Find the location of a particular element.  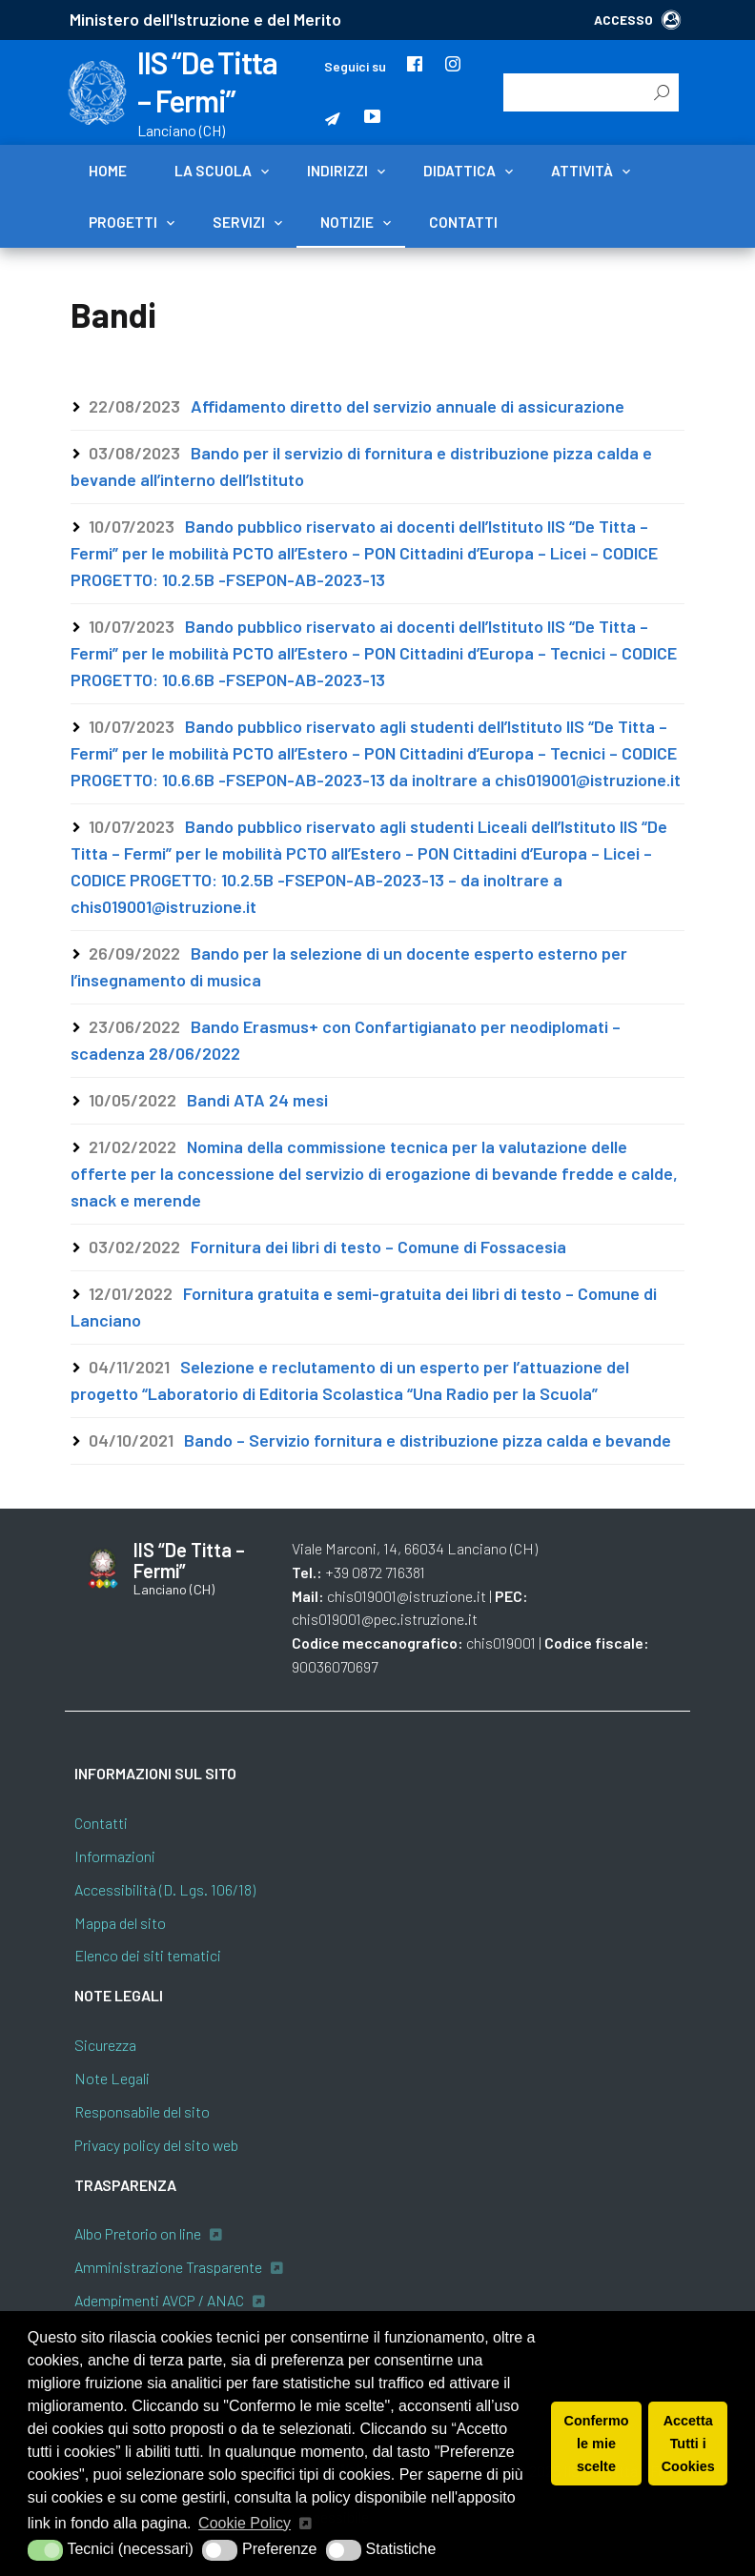

Accessibilità (D. Lgs. 106/18) is located at coordinates (164, 1889).